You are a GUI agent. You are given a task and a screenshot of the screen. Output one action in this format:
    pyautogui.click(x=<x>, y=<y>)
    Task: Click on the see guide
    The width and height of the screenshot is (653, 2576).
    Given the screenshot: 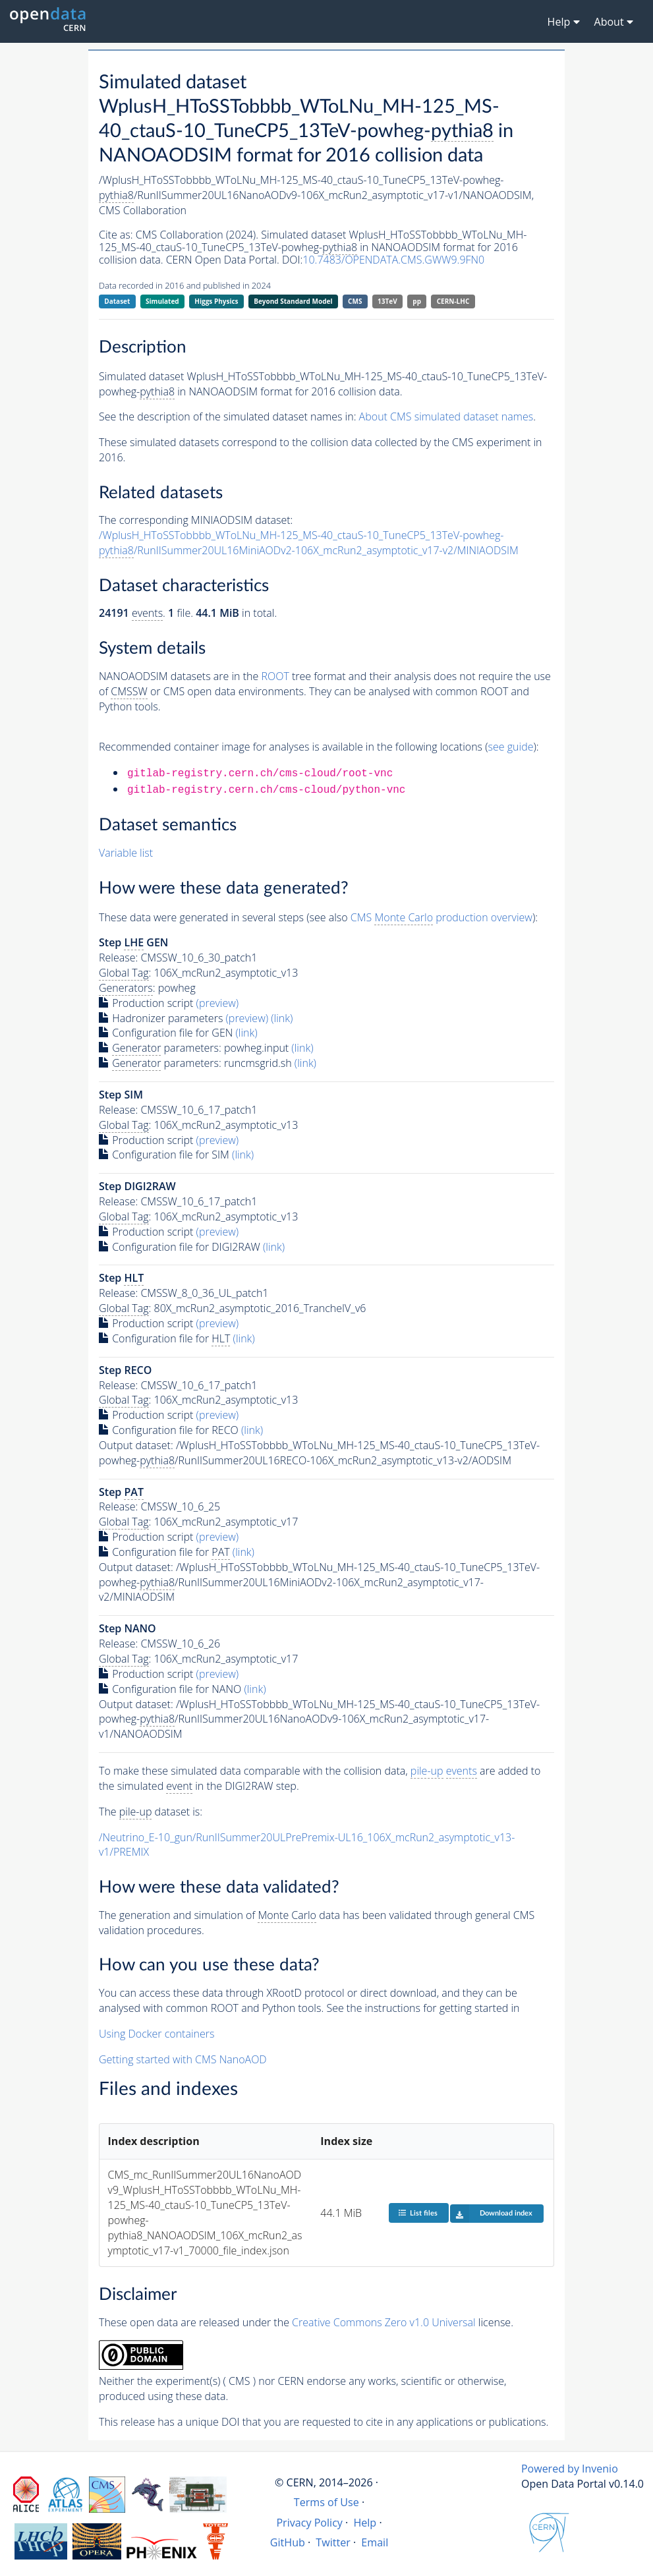 What is the action you would take?
    pyautogui.click(x=511, y=746)
    